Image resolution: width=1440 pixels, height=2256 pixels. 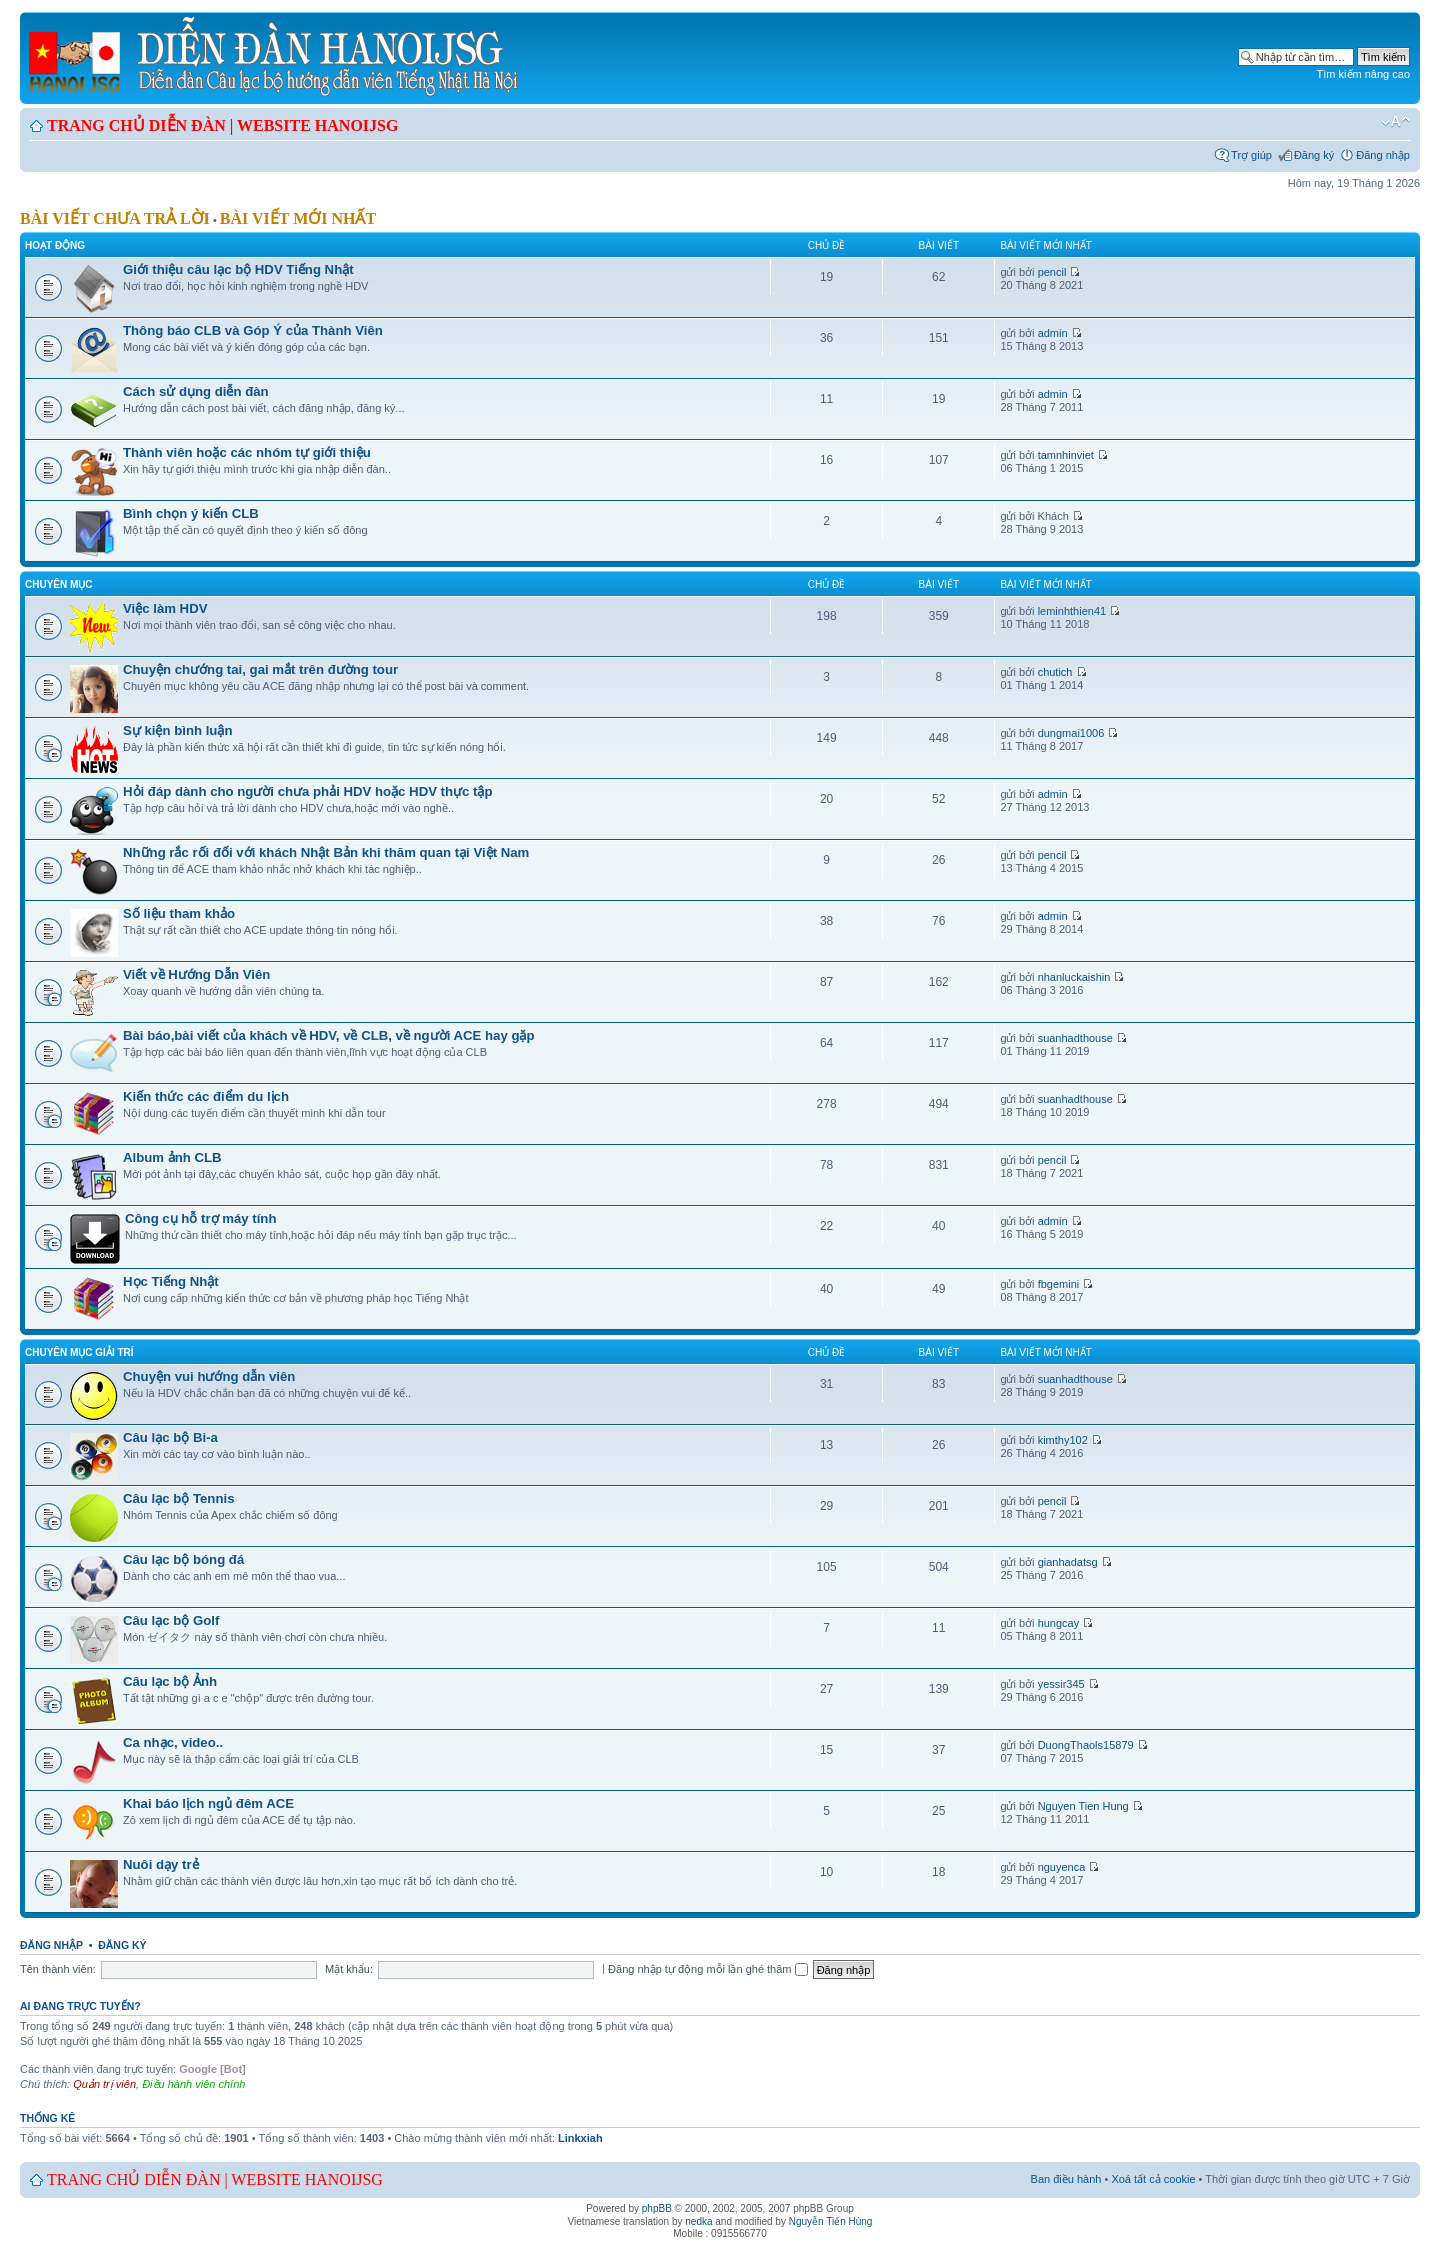 I want to click on Chuyện vui hướng dẫn viên, so click(x=209, y=1376).